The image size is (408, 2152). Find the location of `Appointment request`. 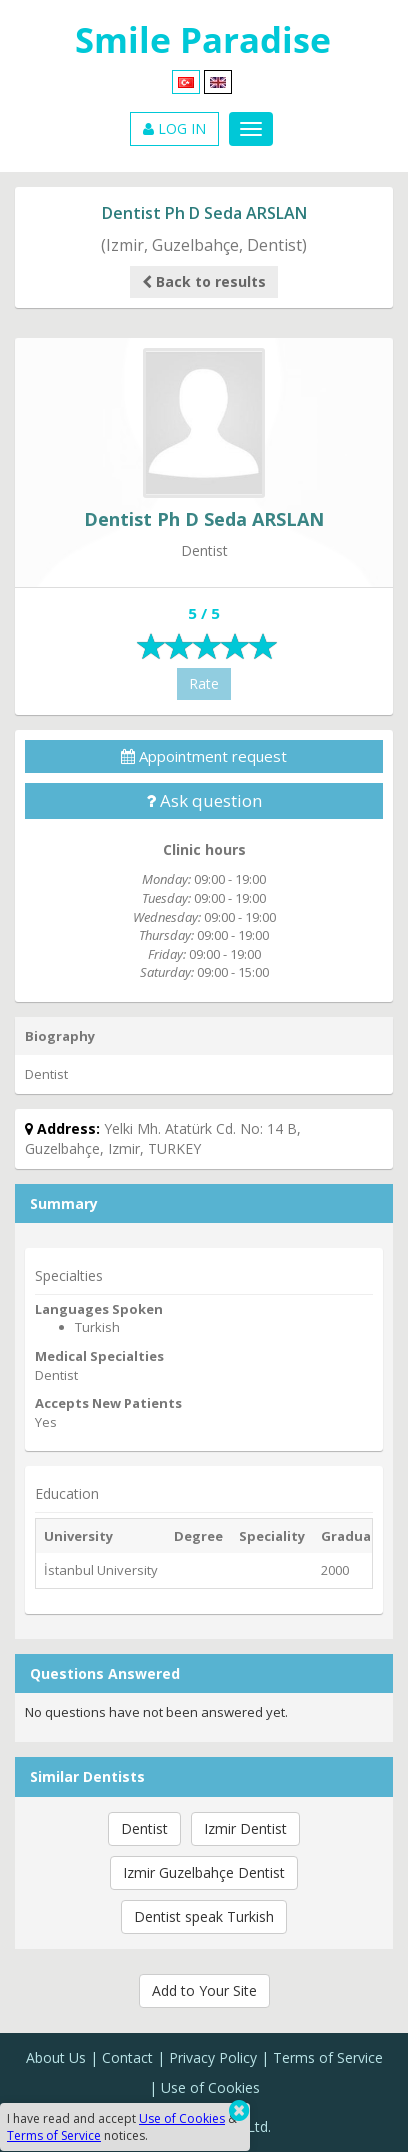

Appointment request is located at coordinates (204, 756).